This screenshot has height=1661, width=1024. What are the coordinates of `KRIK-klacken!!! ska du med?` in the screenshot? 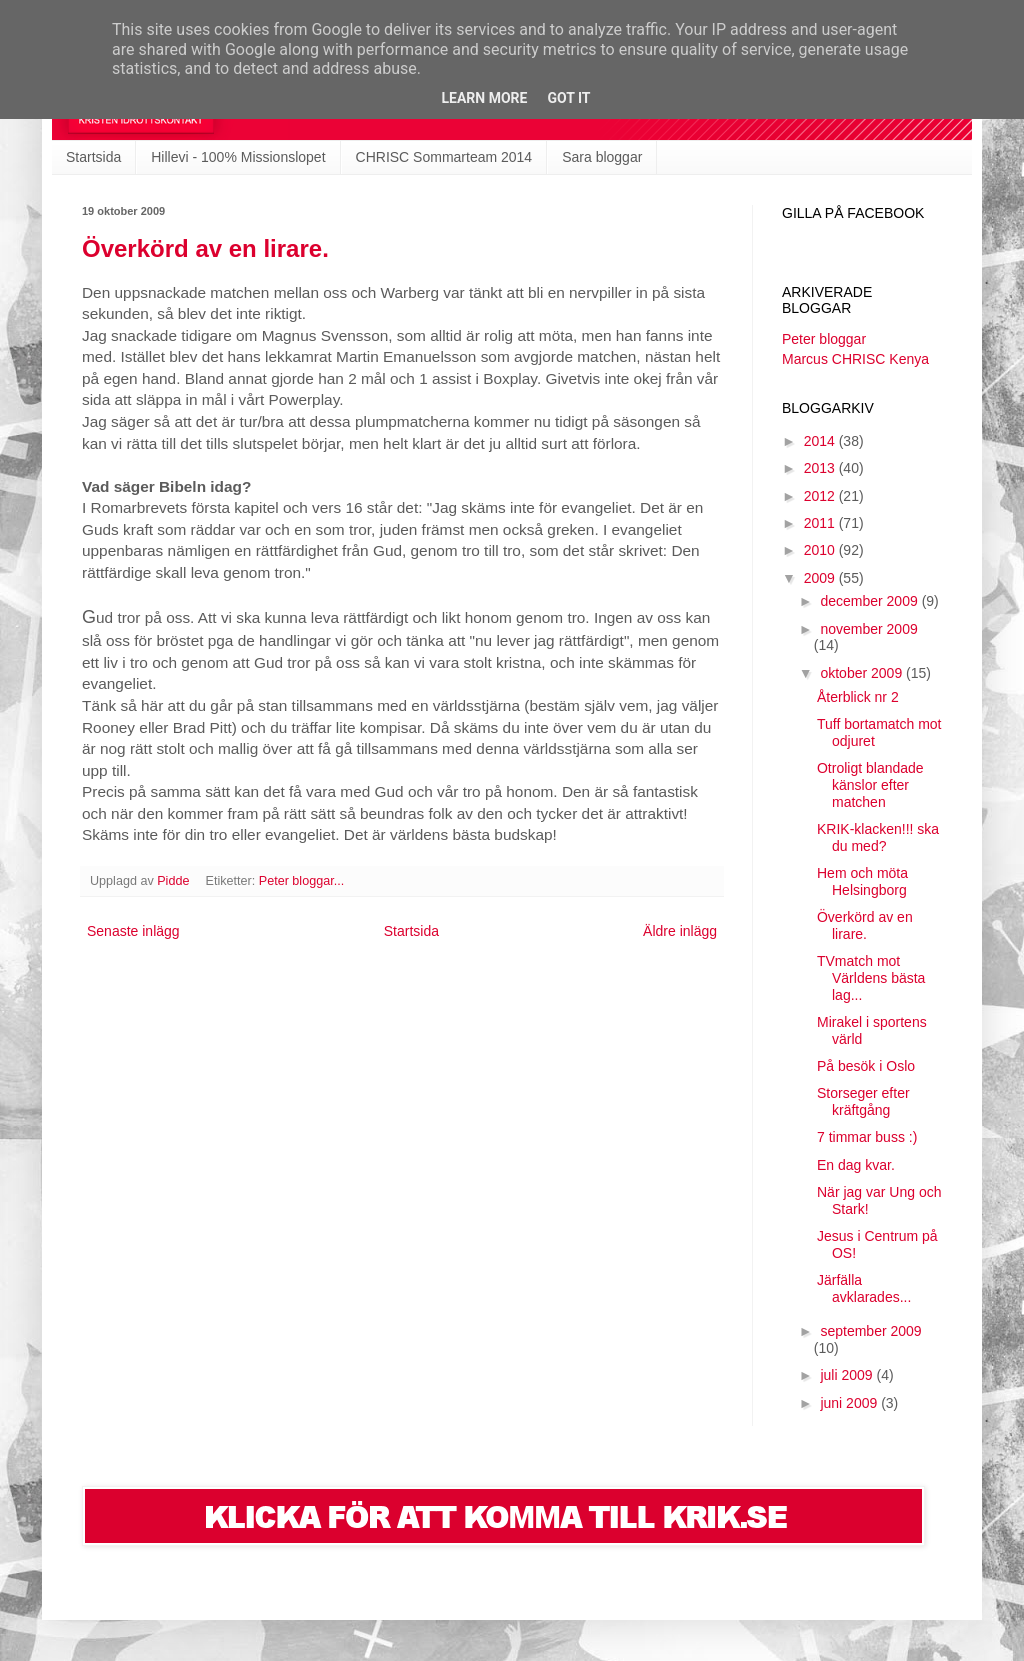 It's located at (878, 837).